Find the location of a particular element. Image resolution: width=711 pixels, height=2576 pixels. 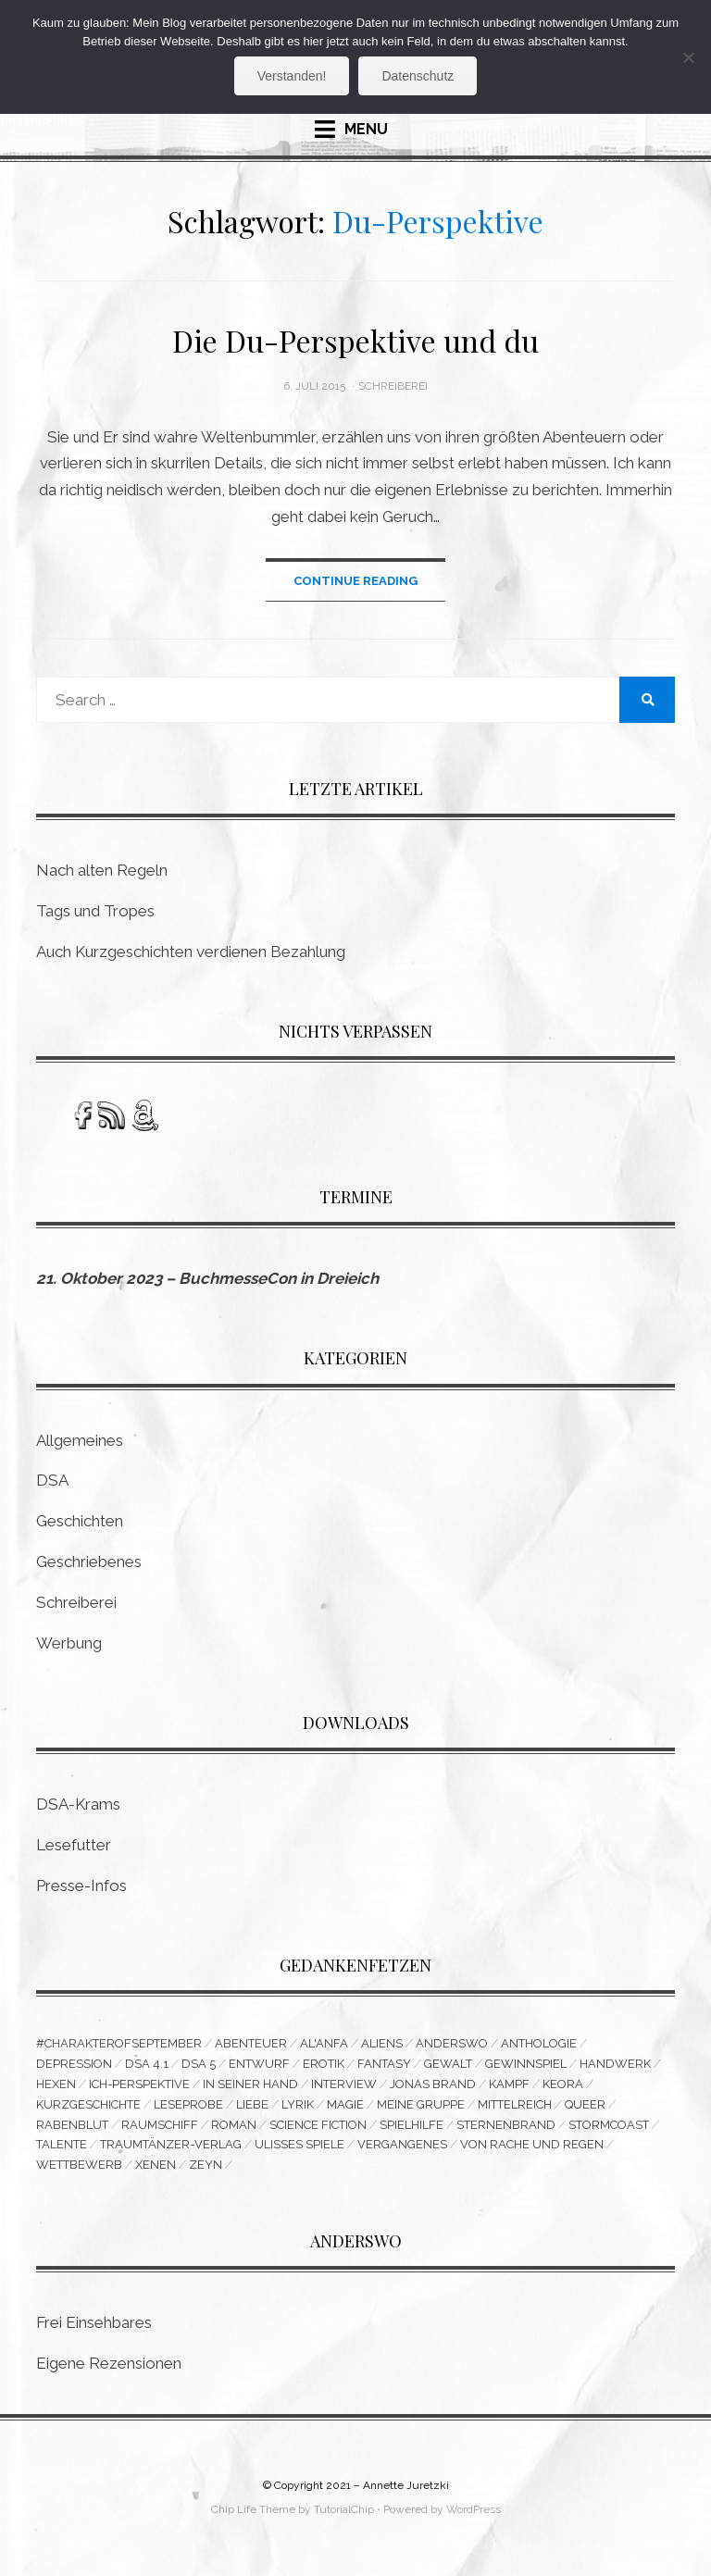

Geschriebenes is located at coordinates (89, 1562).